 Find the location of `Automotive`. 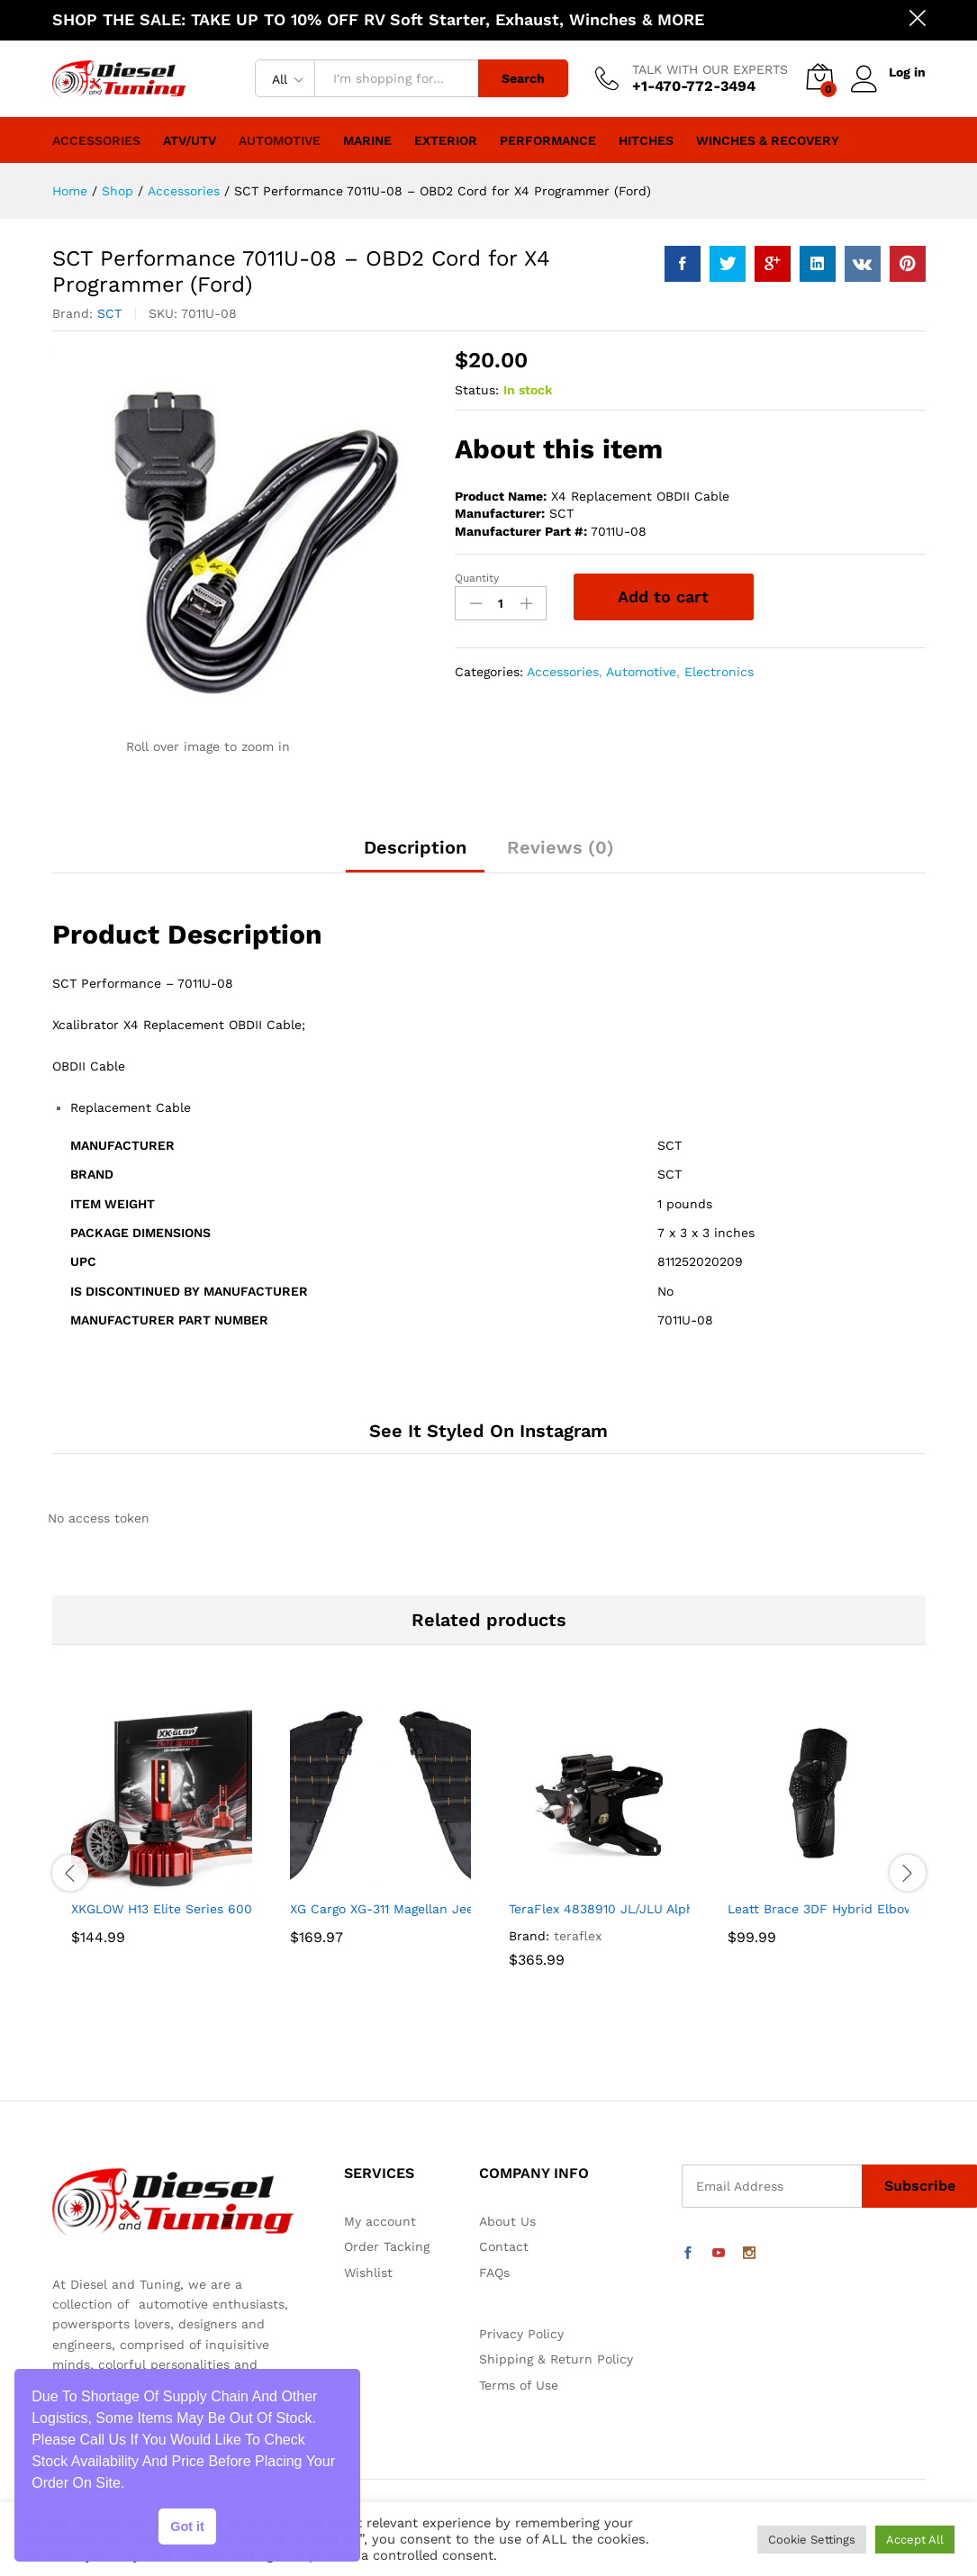

Automotive is located at coordinates (280, 140).